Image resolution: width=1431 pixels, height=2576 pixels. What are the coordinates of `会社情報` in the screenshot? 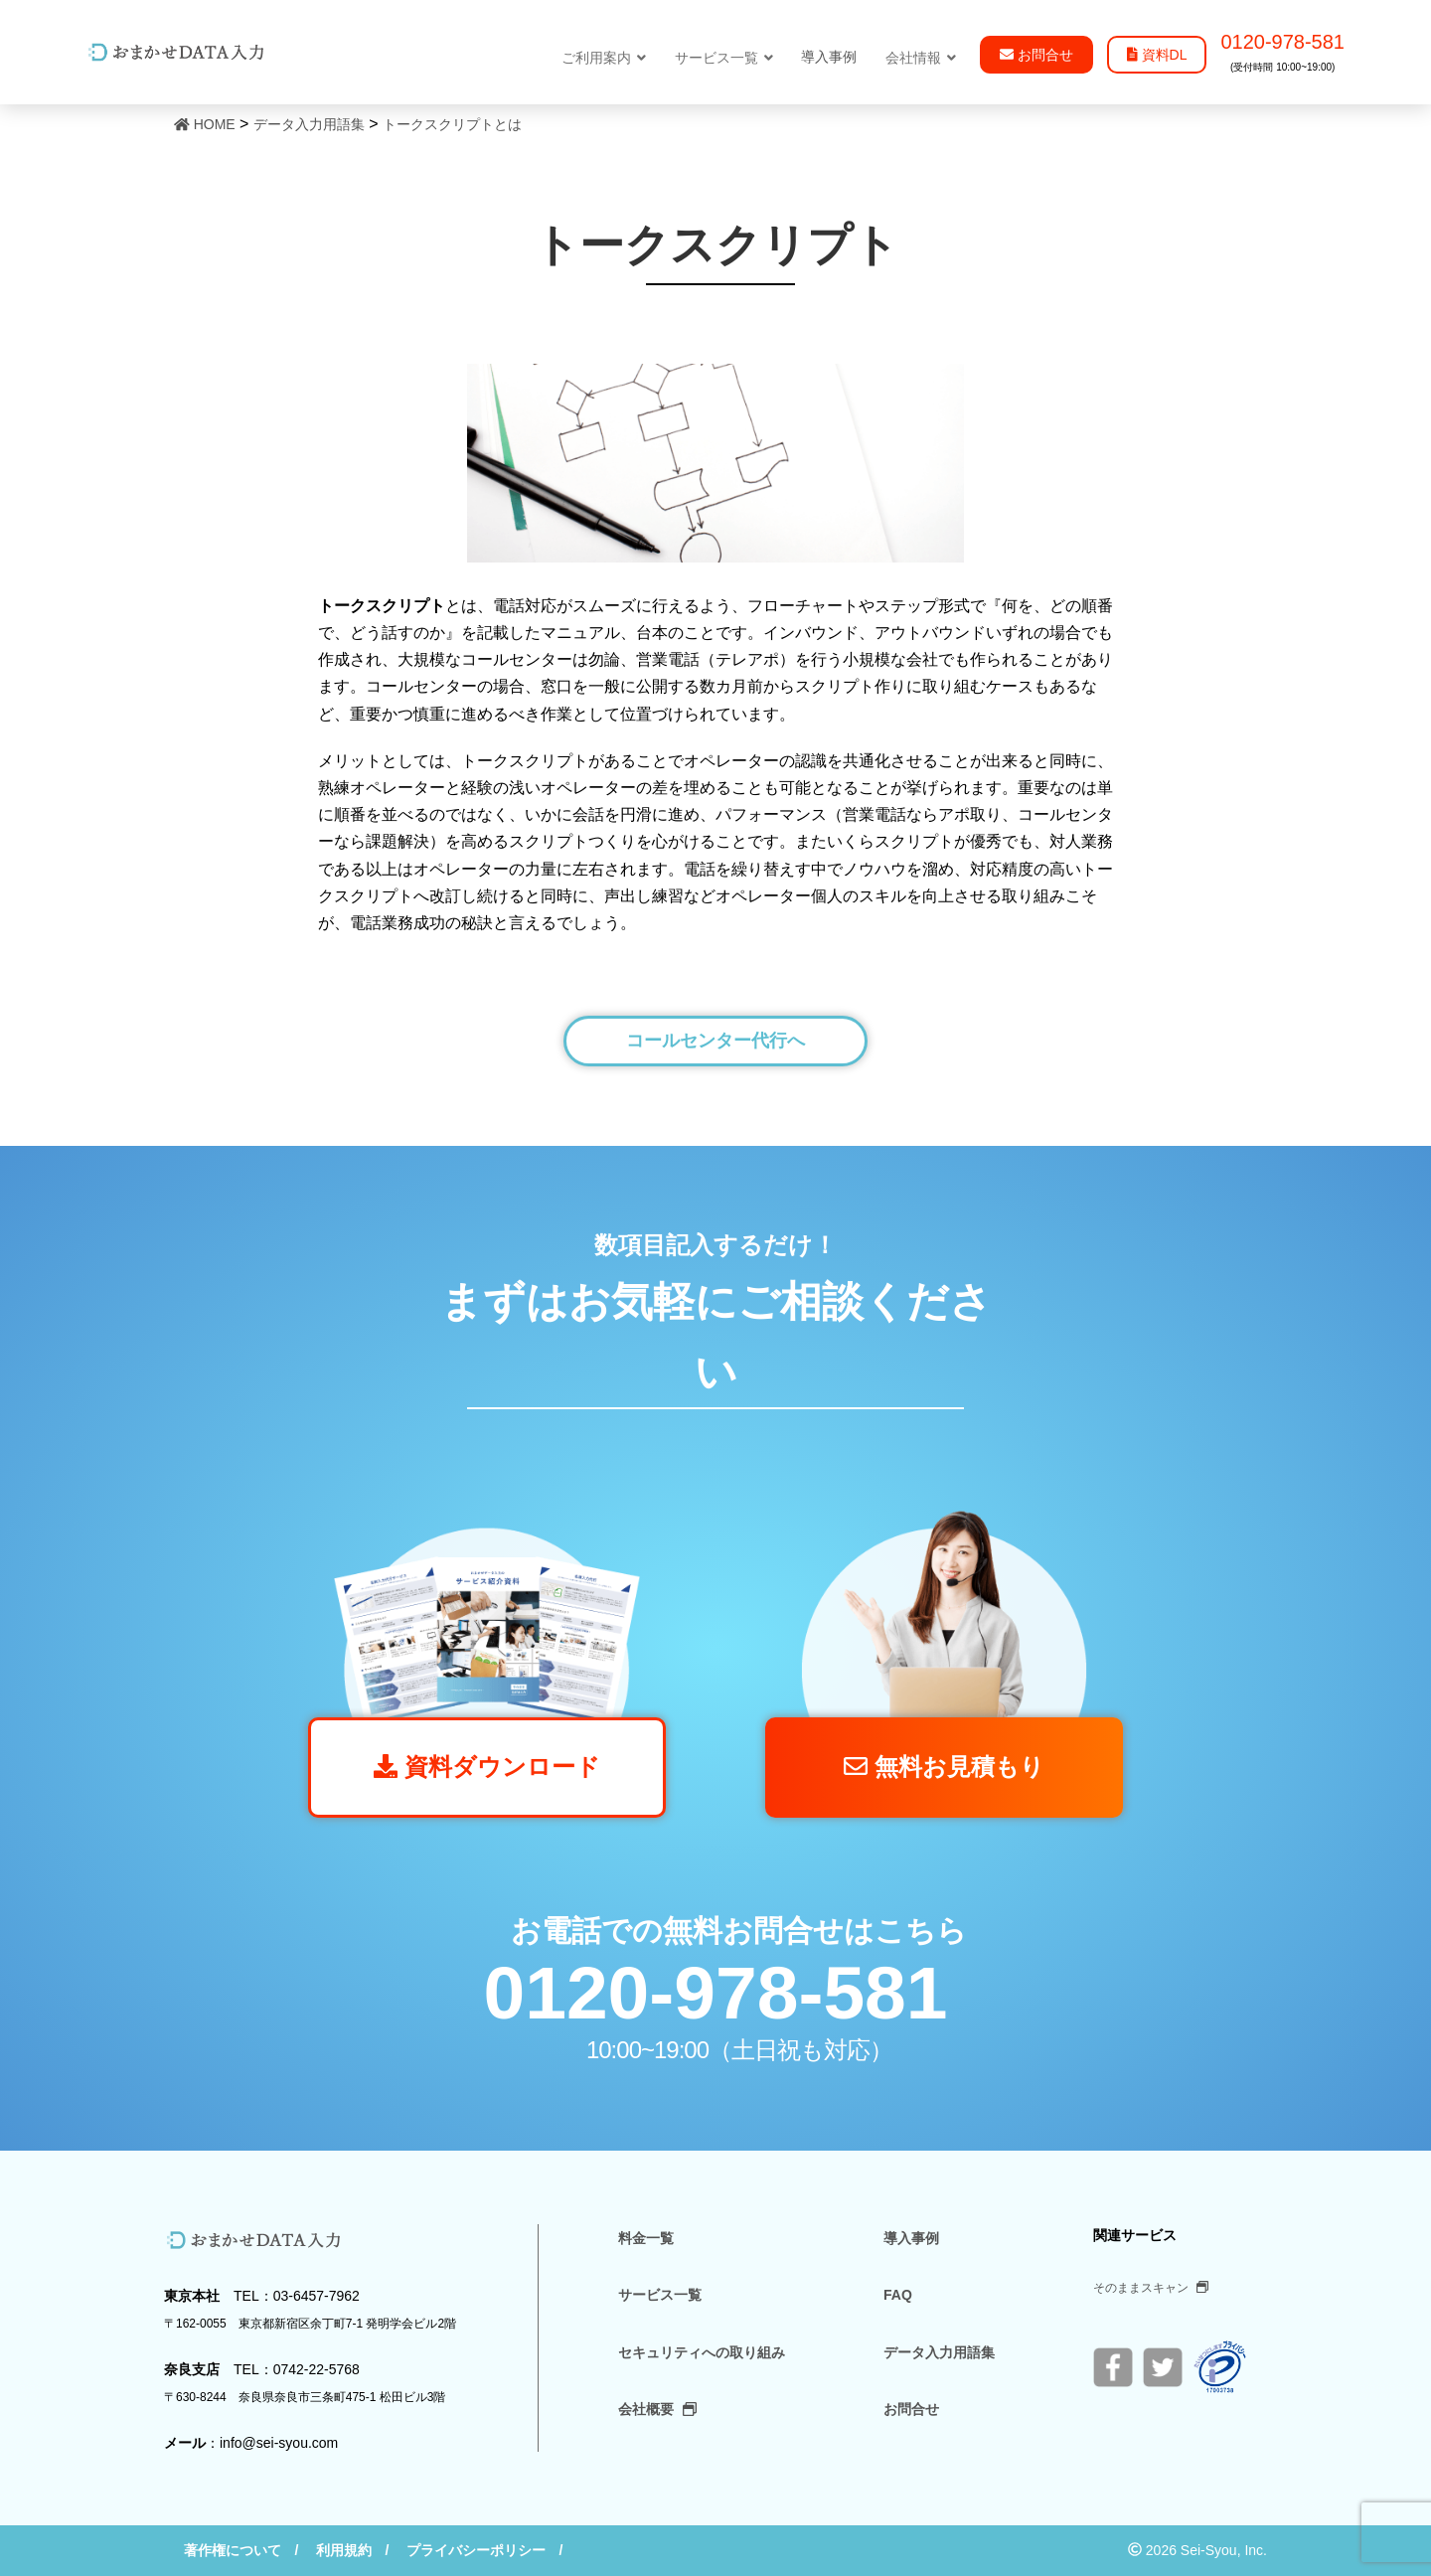 It's located at (920, 58).